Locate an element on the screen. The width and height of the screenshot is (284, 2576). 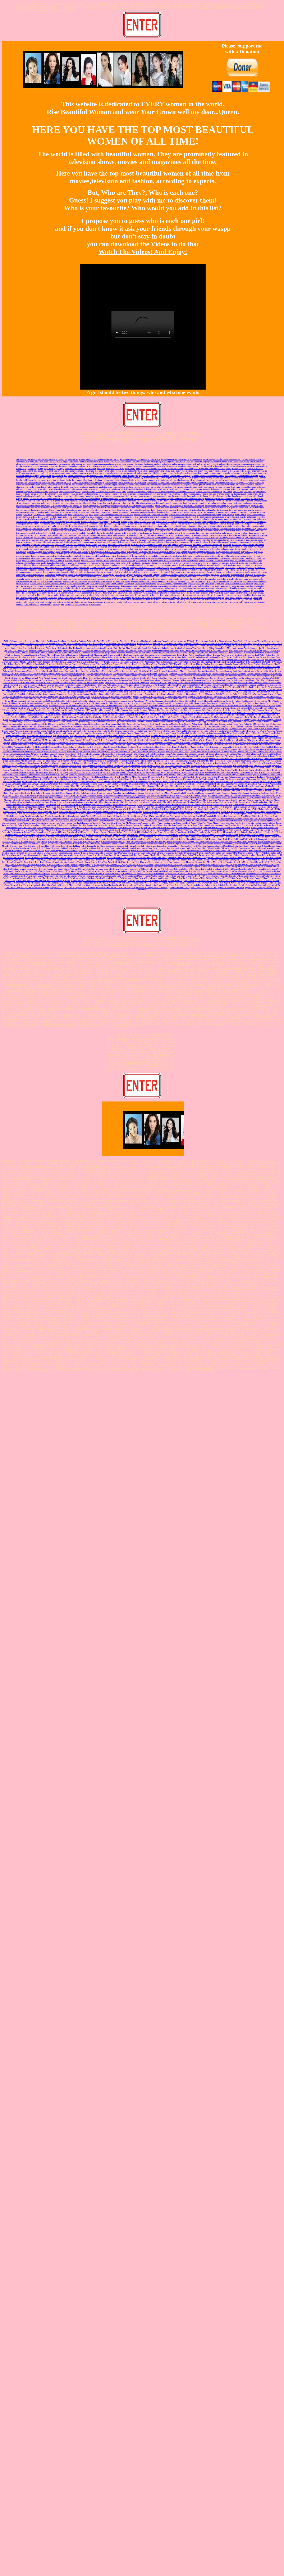
jenna-jane is located at coordinates (150, 521).